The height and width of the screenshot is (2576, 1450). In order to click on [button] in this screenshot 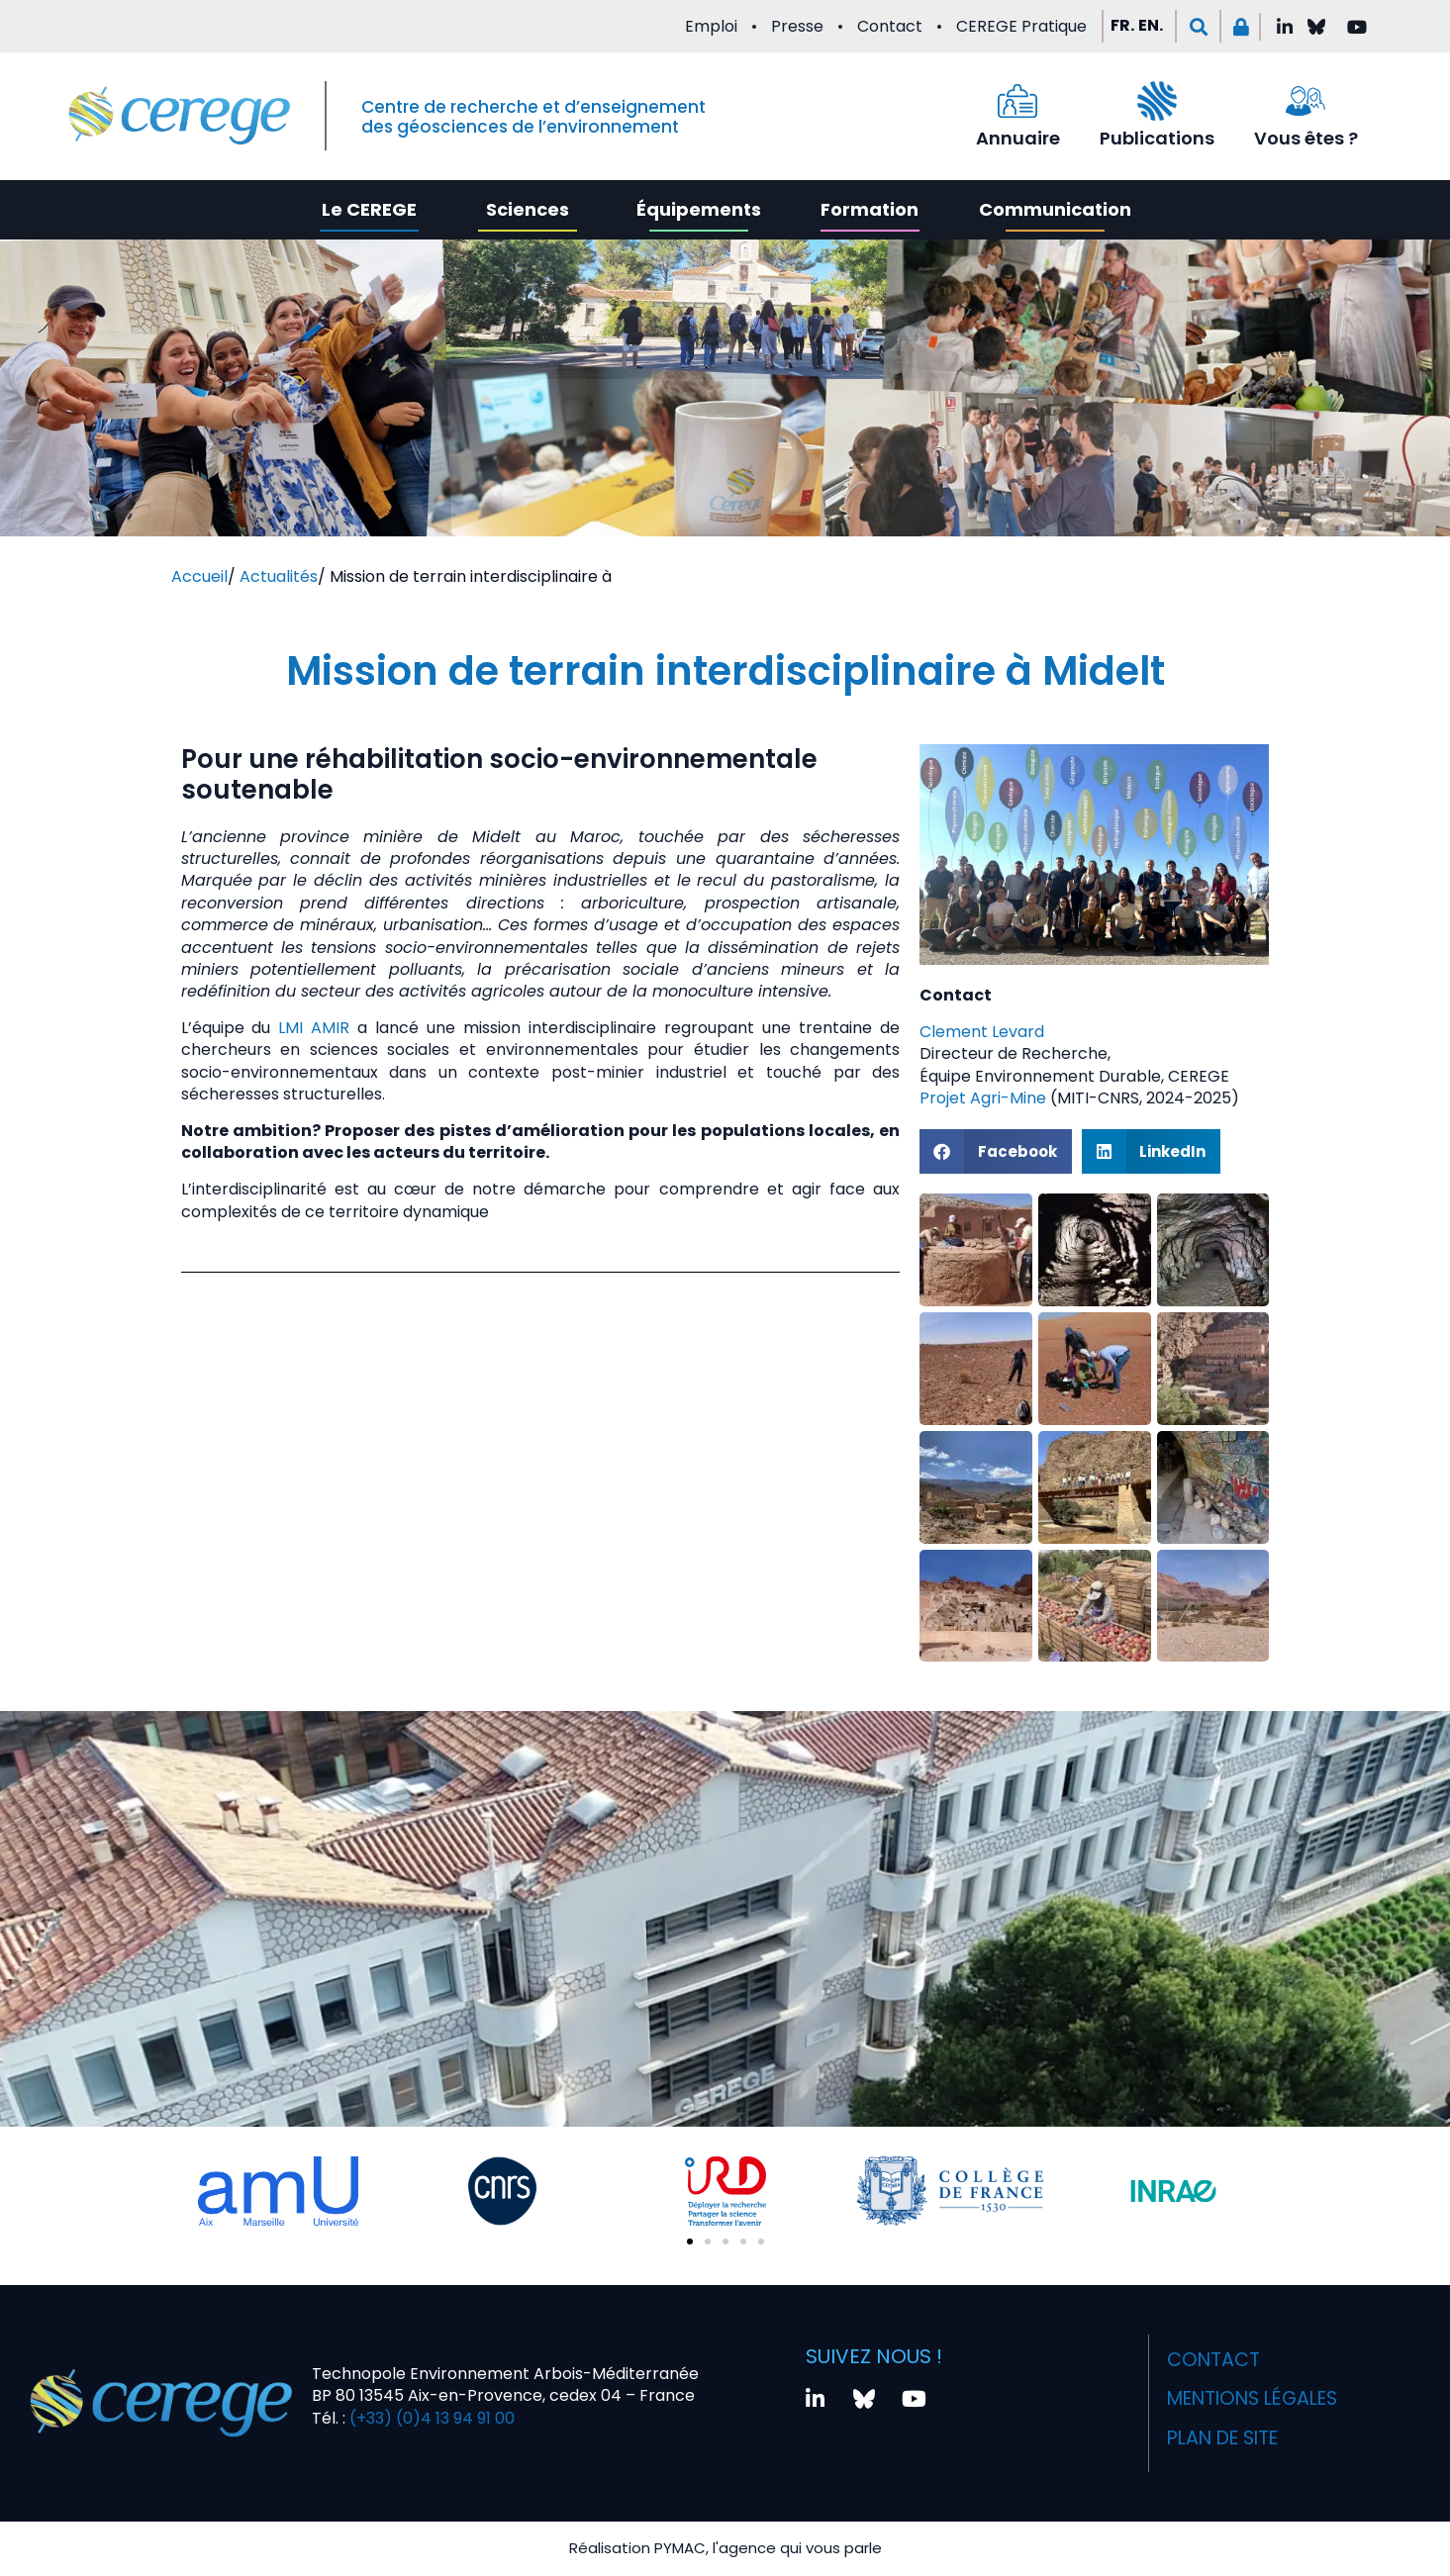, I will do `click(1198, 26)`.